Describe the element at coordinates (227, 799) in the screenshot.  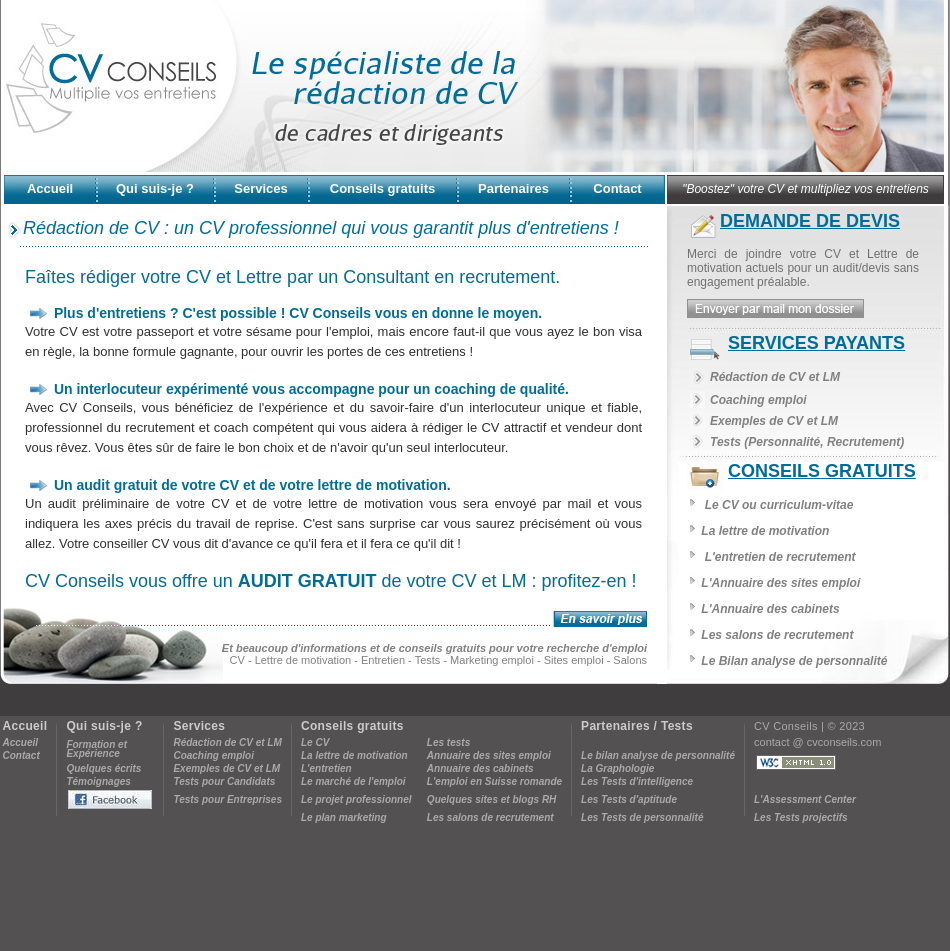
I see `Tests pour Entreprises` at that location.